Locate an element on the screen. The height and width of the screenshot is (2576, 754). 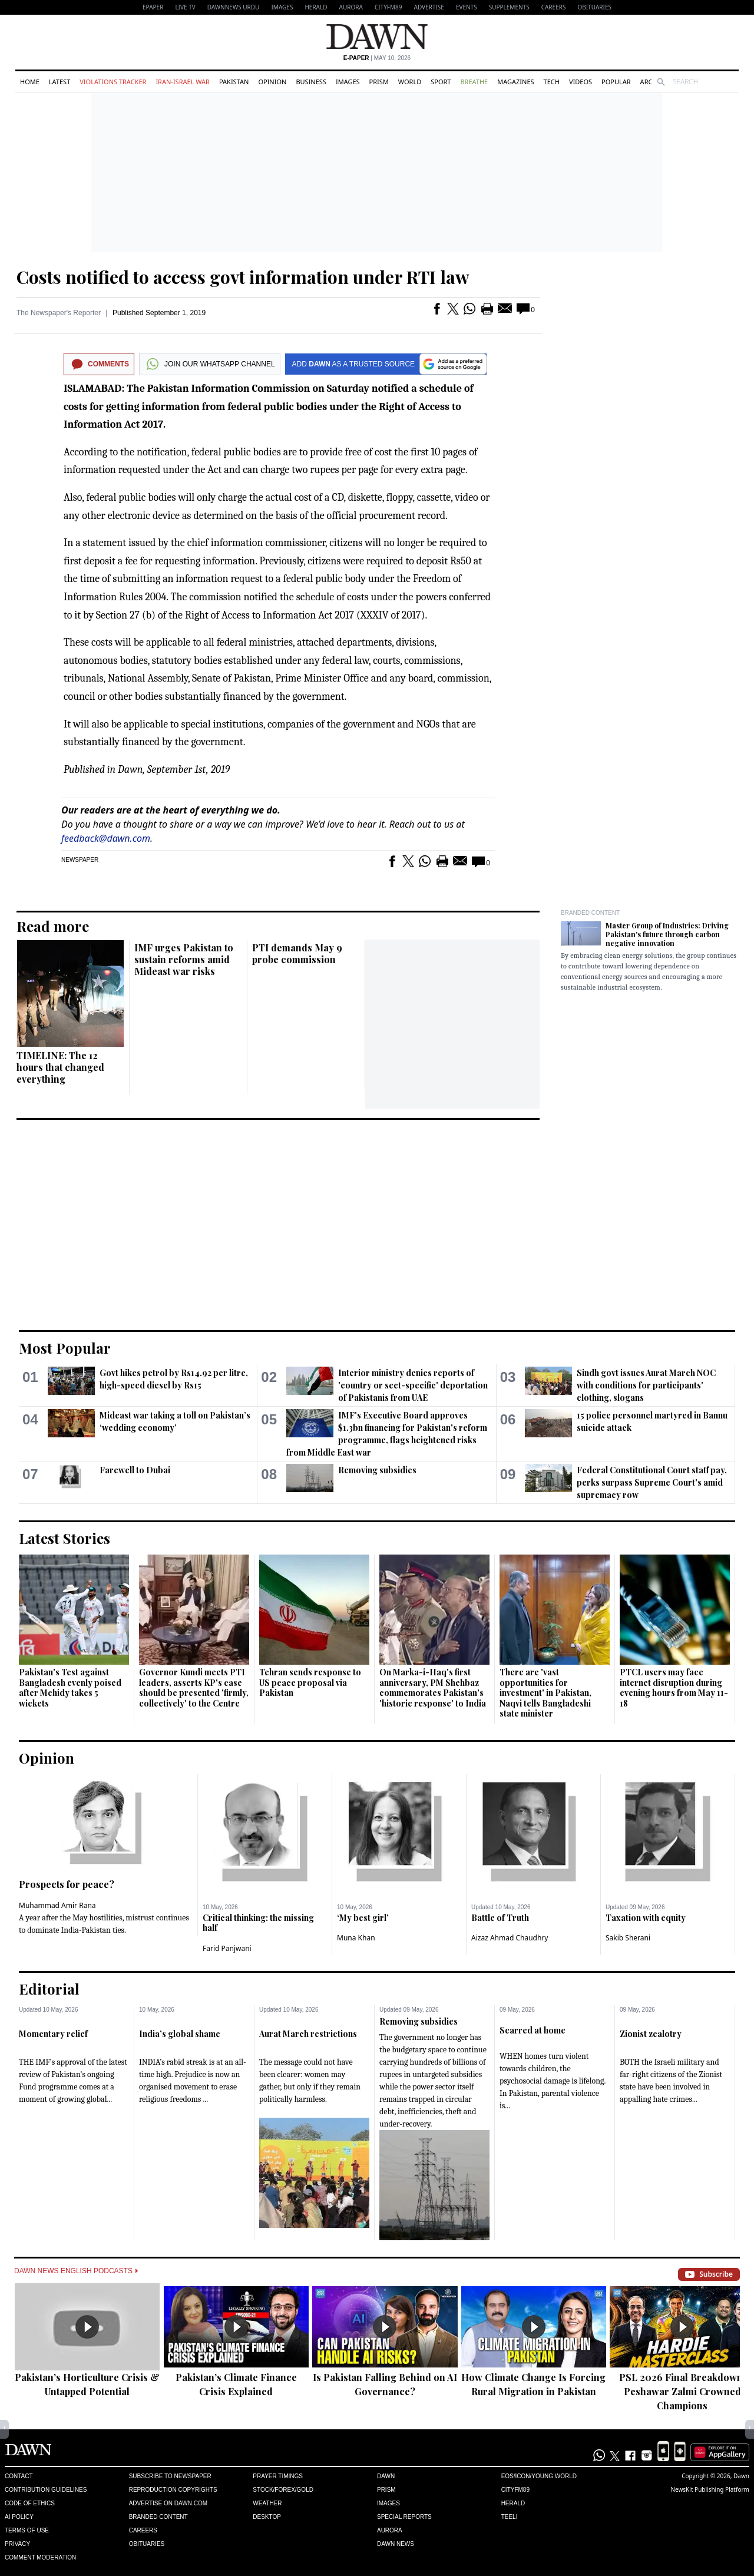
Breathe is located at coordinates (474, 81).